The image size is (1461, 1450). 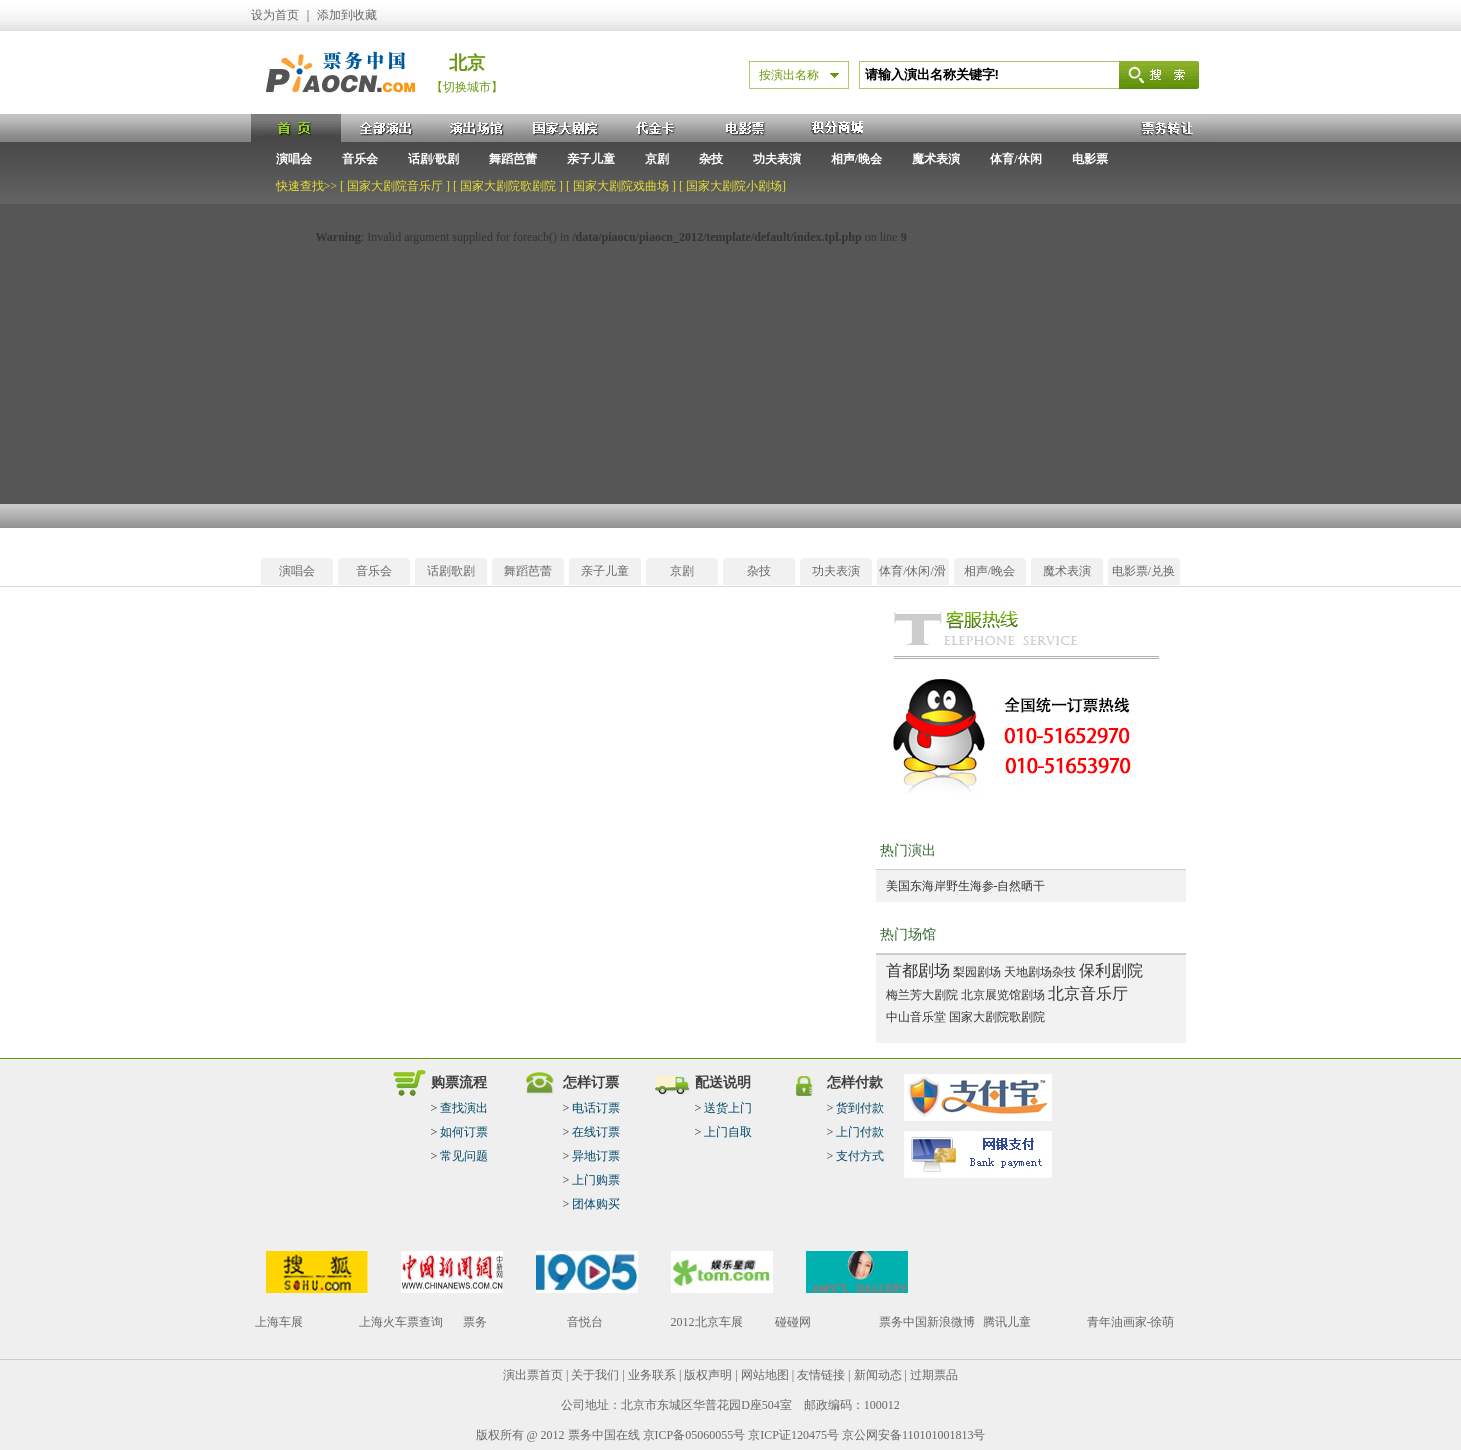 What do you see at coordinates (1090, 159) in the screenshot?
I see `电影票` at bounding box center [1090, 159].